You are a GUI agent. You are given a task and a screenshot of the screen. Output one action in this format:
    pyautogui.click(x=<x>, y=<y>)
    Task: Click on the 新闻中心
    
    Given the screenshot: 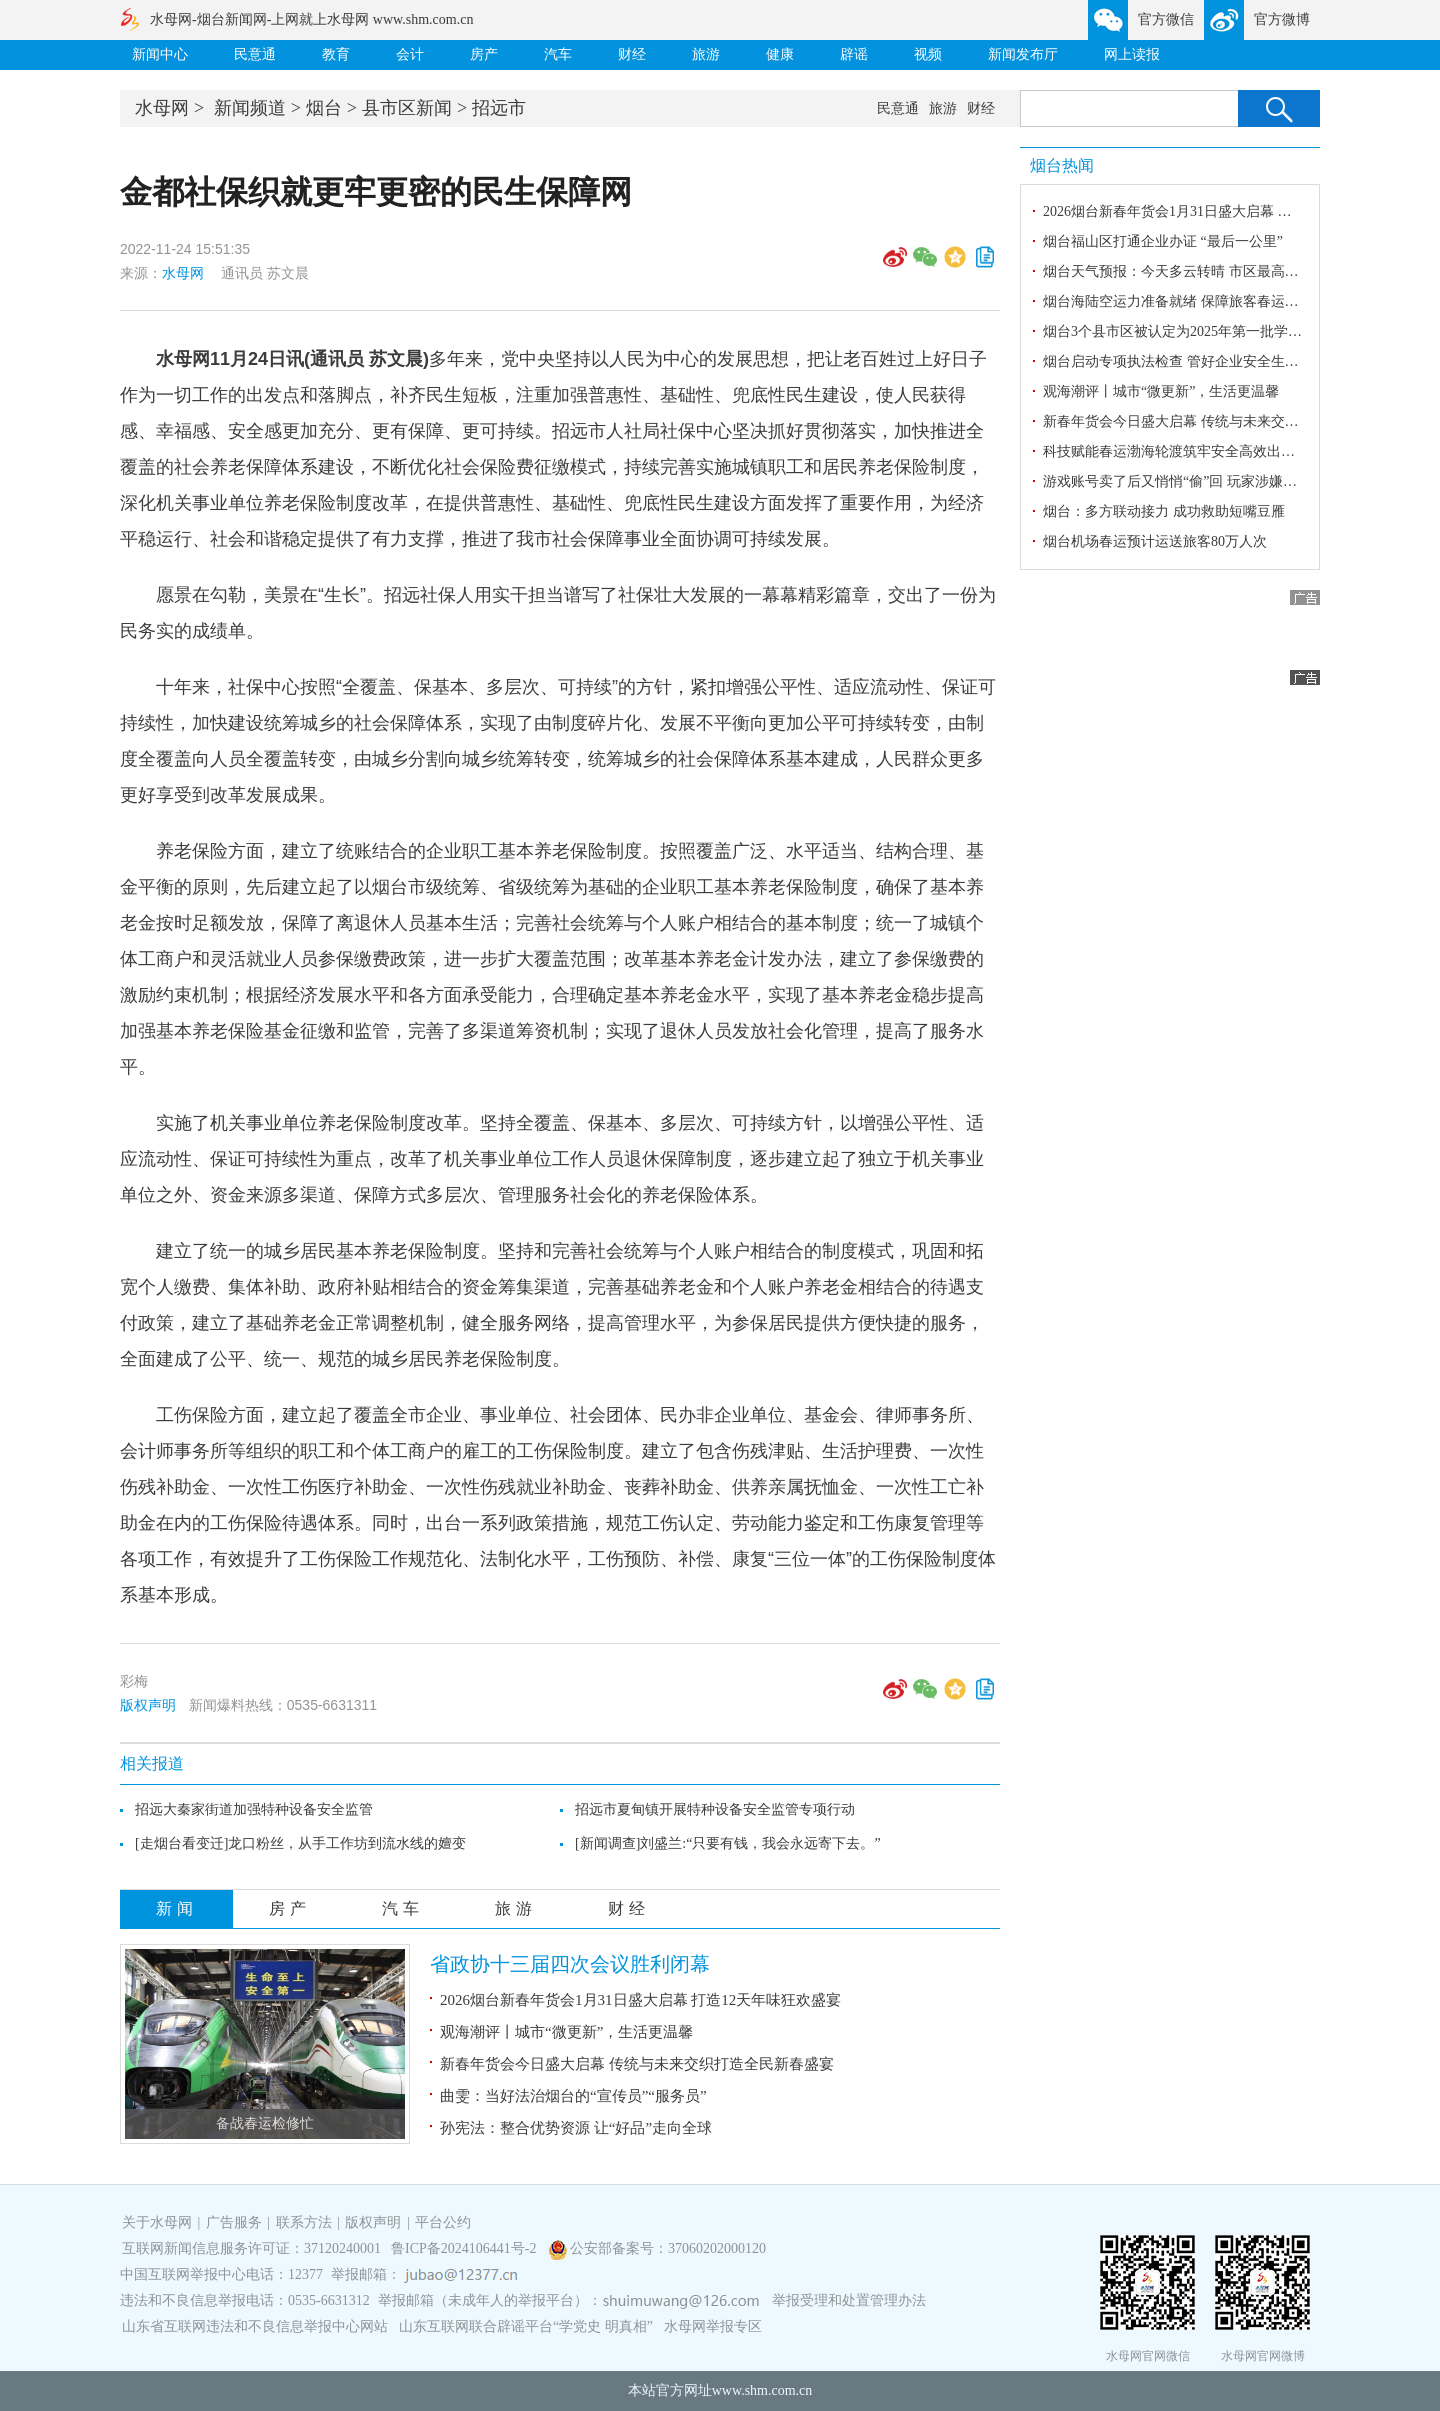 What is the action you would take?
    pyautogui.click(x=160, y=54)
    